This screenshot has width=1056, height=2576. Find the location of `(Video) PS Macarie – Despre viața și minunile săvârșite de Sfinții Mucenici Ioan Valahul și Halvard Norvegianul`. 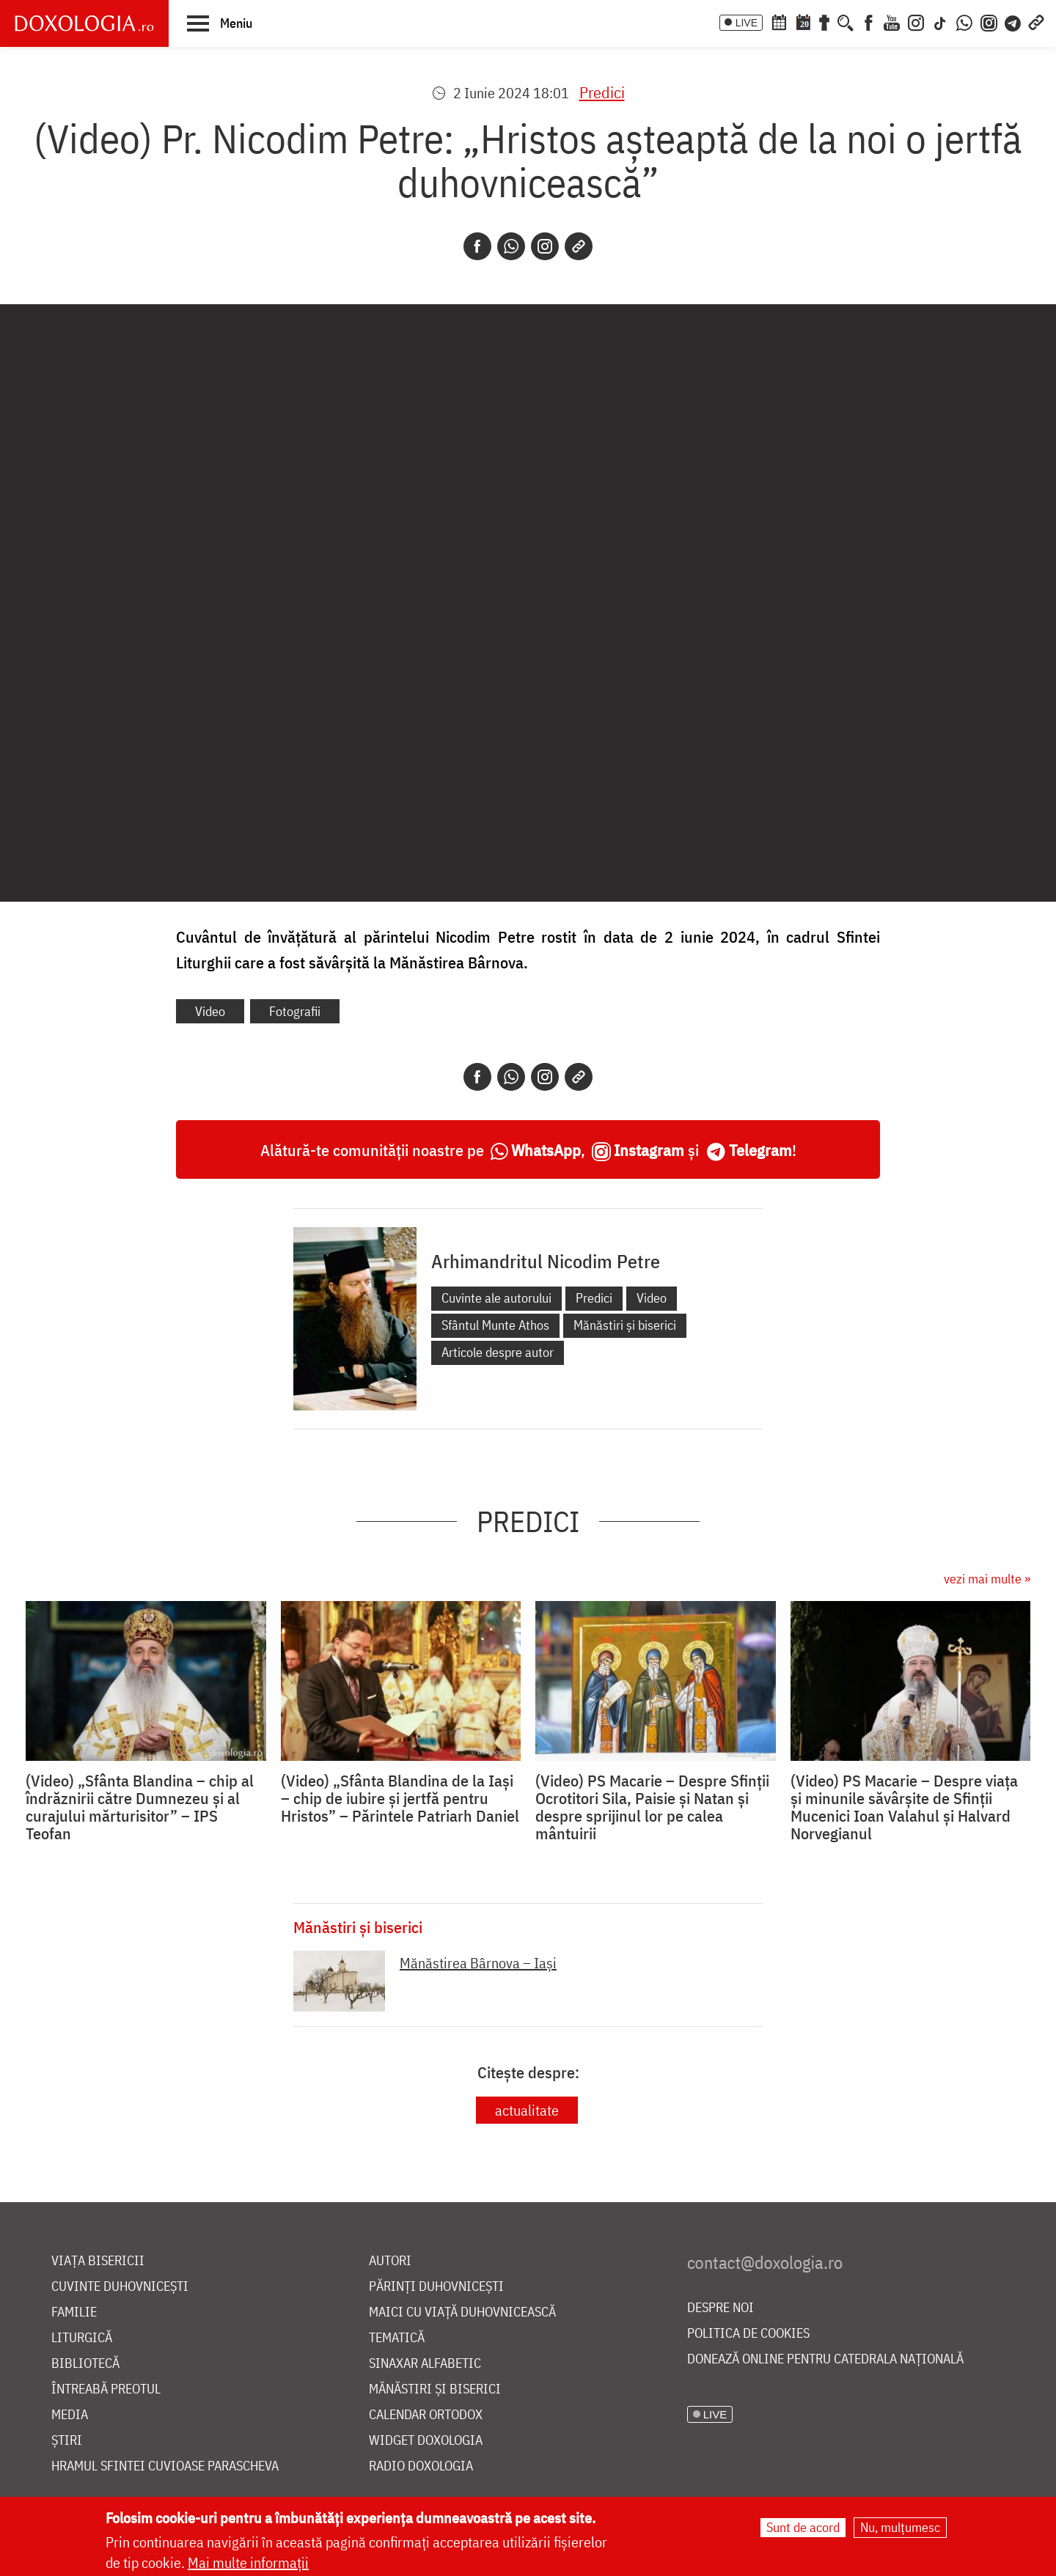

(Video) PS Macarie – Despre viața și minunile săvârșite de Sfinții Mucenici Ioan Valahul și Halvard Norvegianul is located at coordinates (904, 1807).